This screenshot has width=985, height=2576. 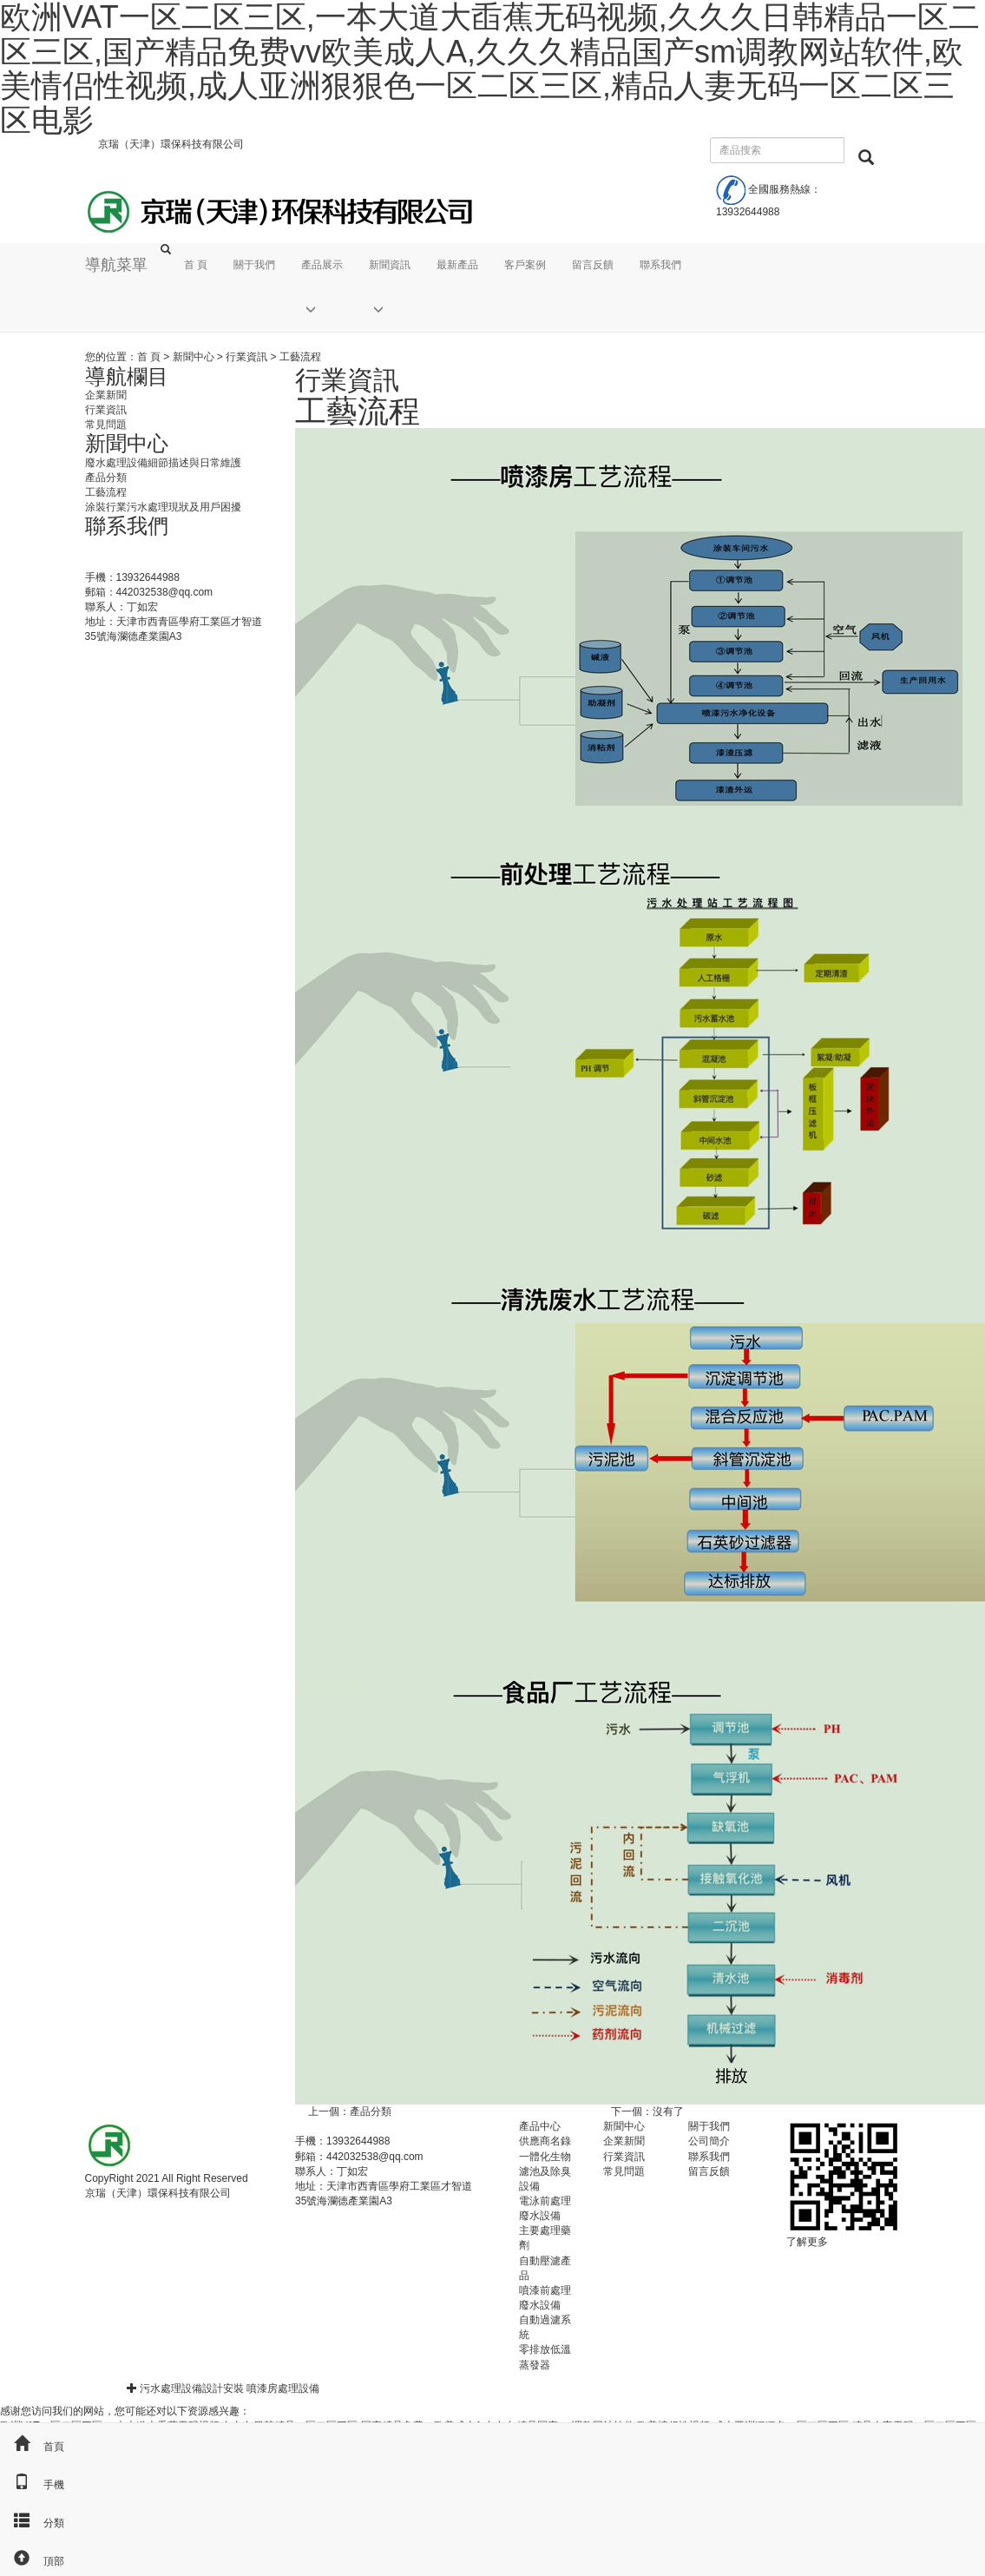 I want to click on 首 頁, so click(x=195, y=265).